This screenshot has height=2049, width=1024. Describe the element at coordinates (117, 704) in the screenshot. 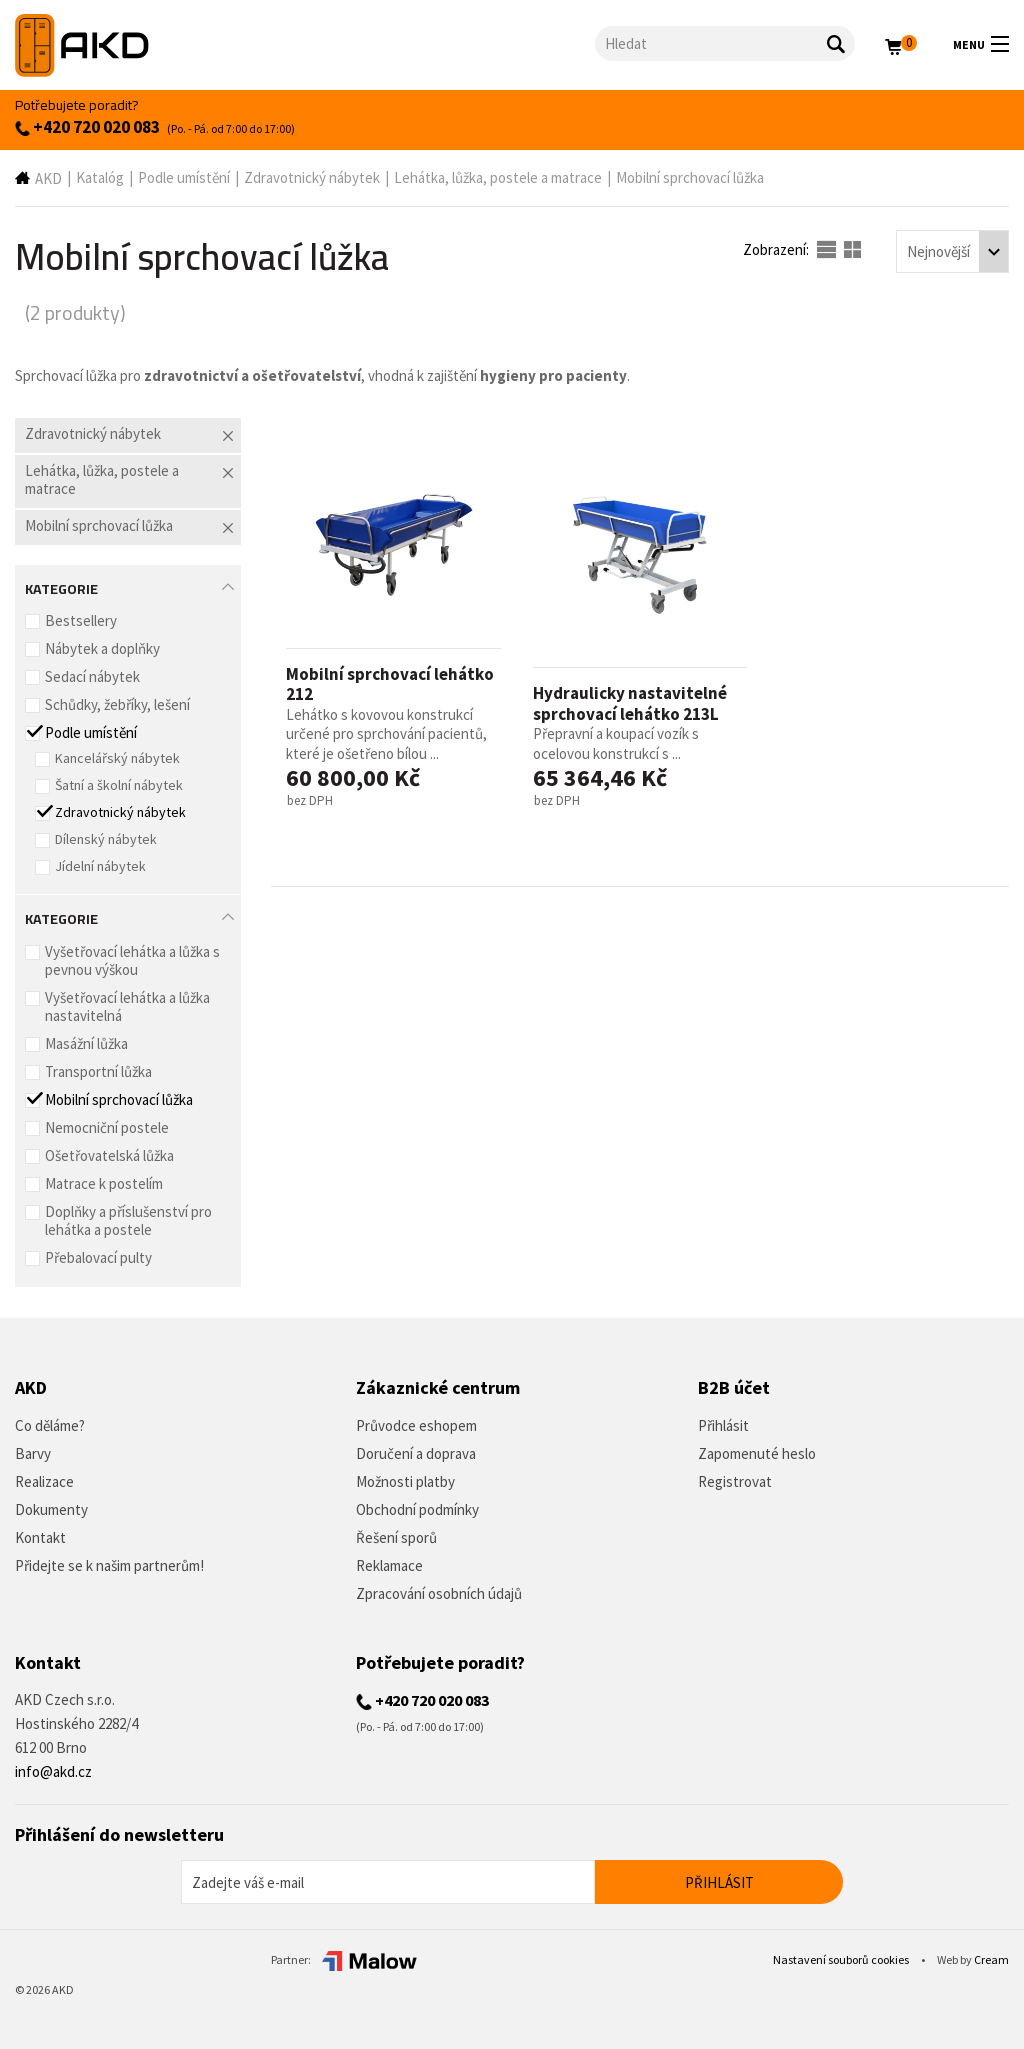

I see `Schůdky, žebříky, lešení` at that location.